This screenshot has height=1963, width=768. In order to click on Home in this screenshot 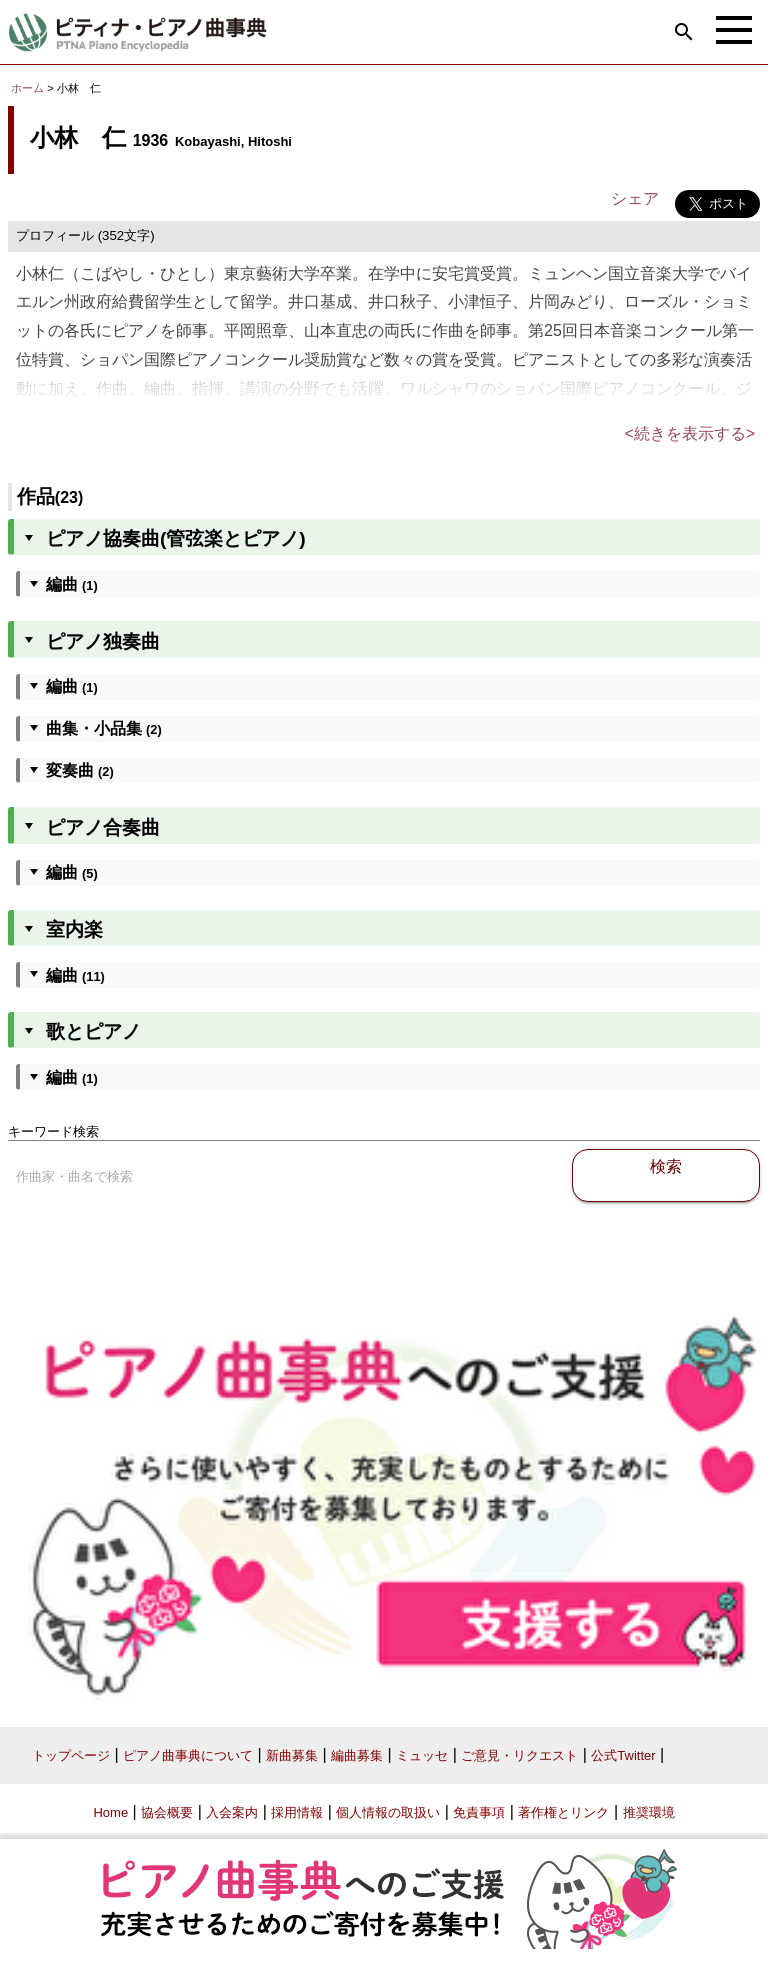, I will do `click(110, 1812)`.